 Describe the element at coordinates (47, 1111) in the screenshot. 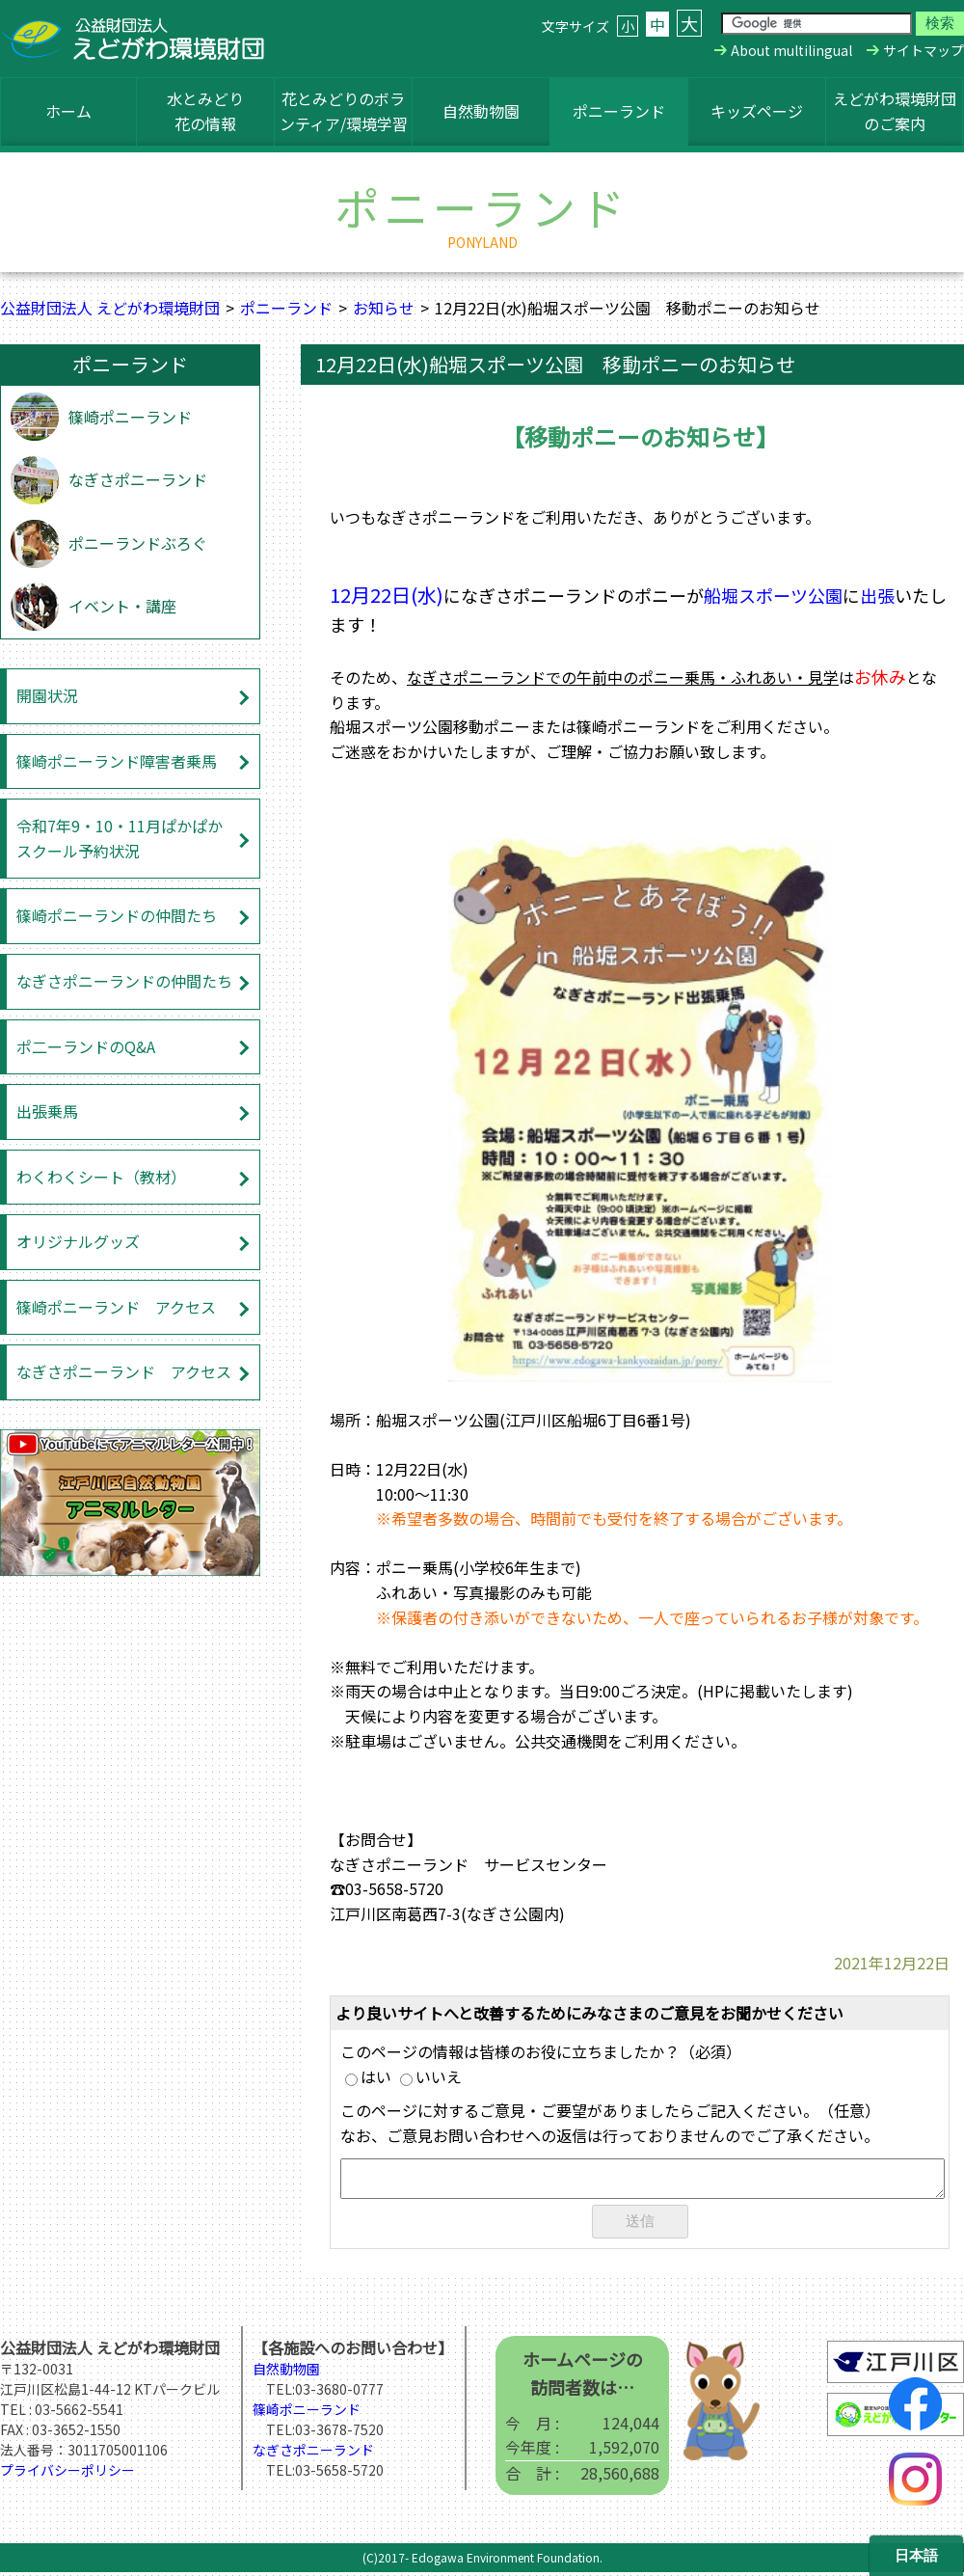

I see `出張乗馬` at that location.